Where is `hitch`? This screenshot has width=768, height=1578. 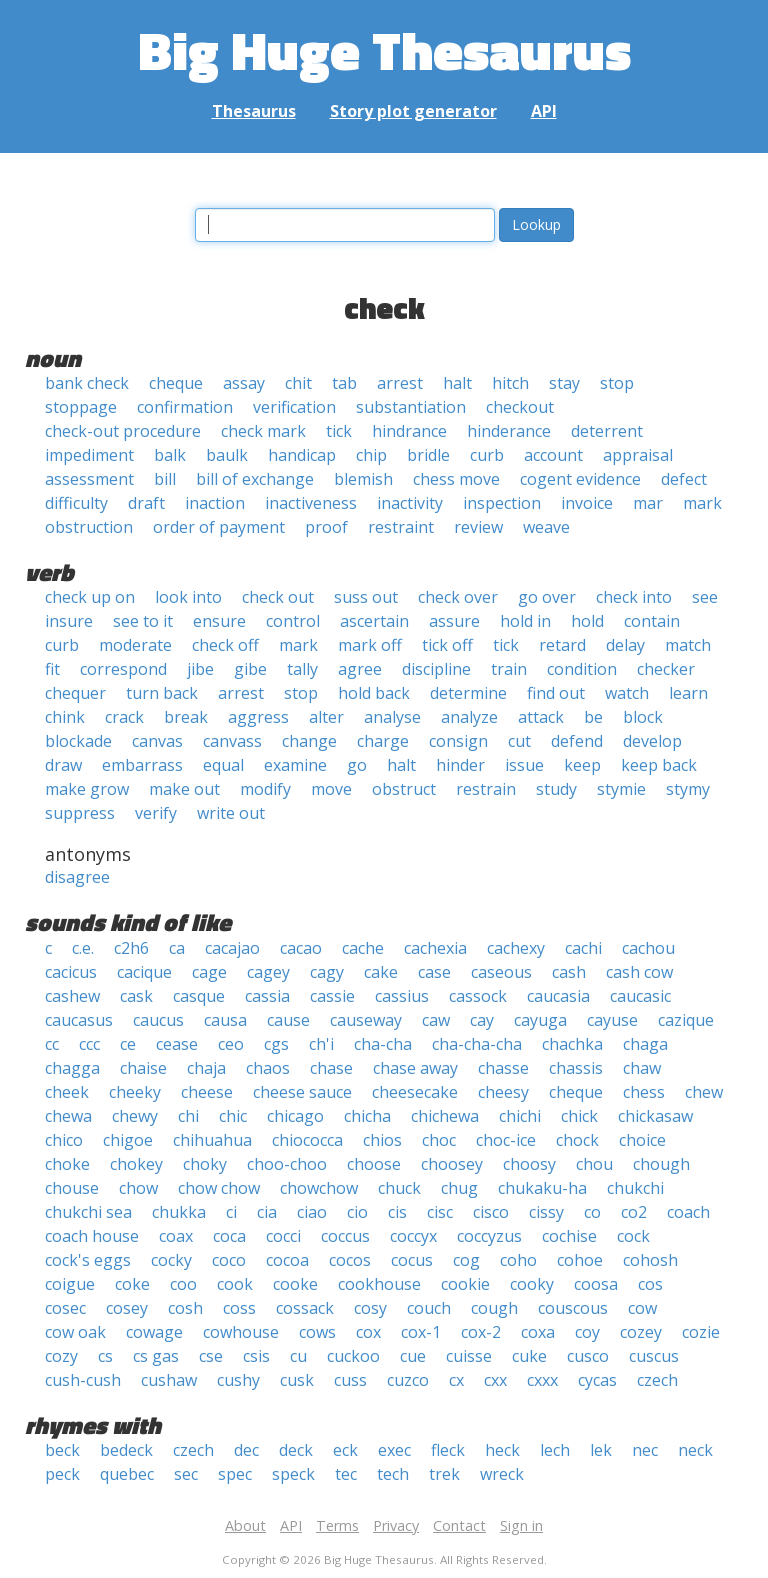
hitch is located at coordinates (510, 383).